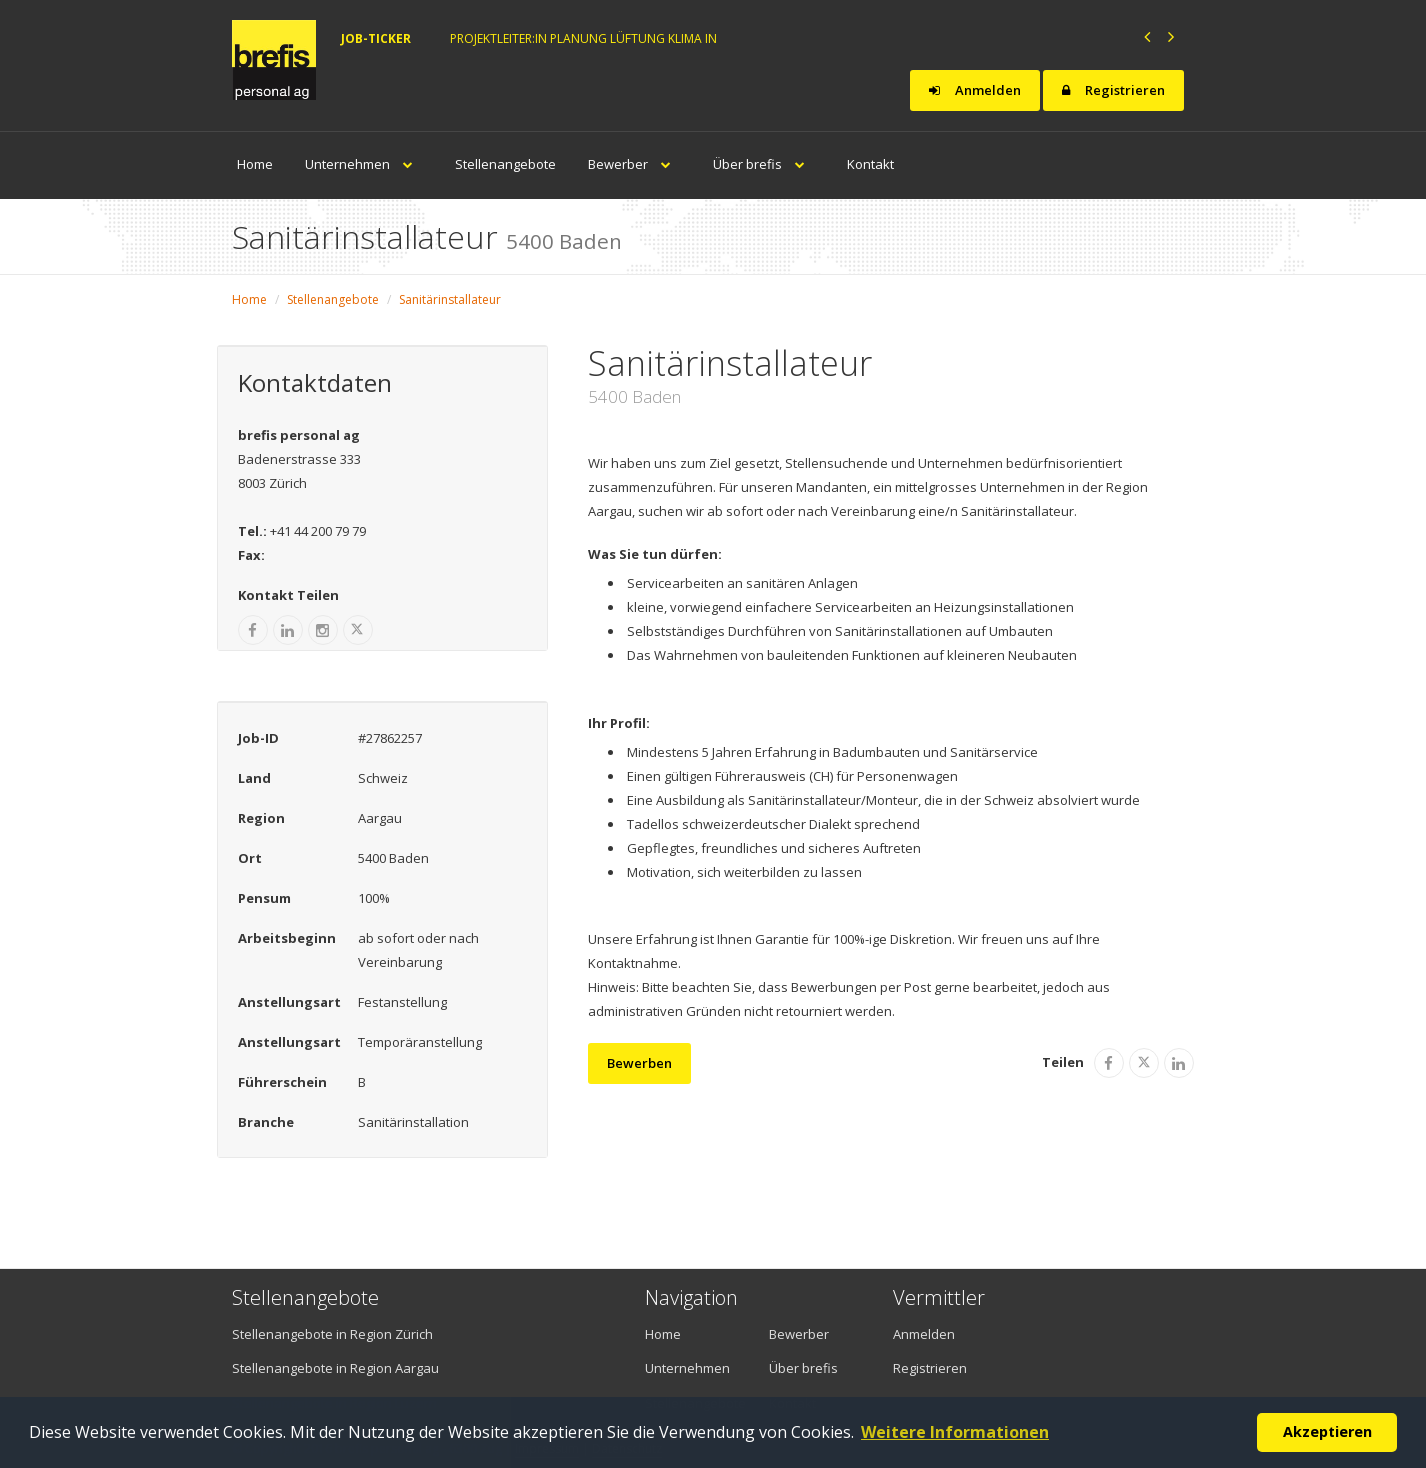 The height and width of the screenshot is (1468, 1426). Describe the element at coordinates (975, 90) in the screenshot. I see `Anmelden` at that location.